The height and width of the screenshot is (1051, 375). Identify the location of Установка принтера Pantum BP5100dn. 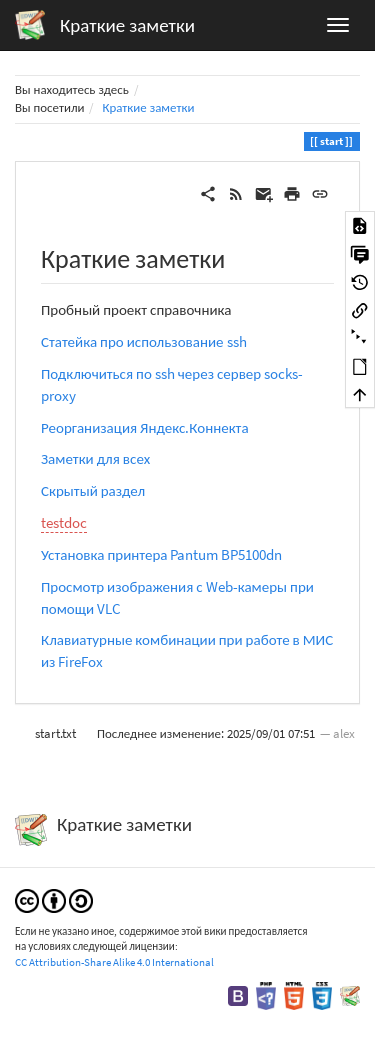
(161, 554).